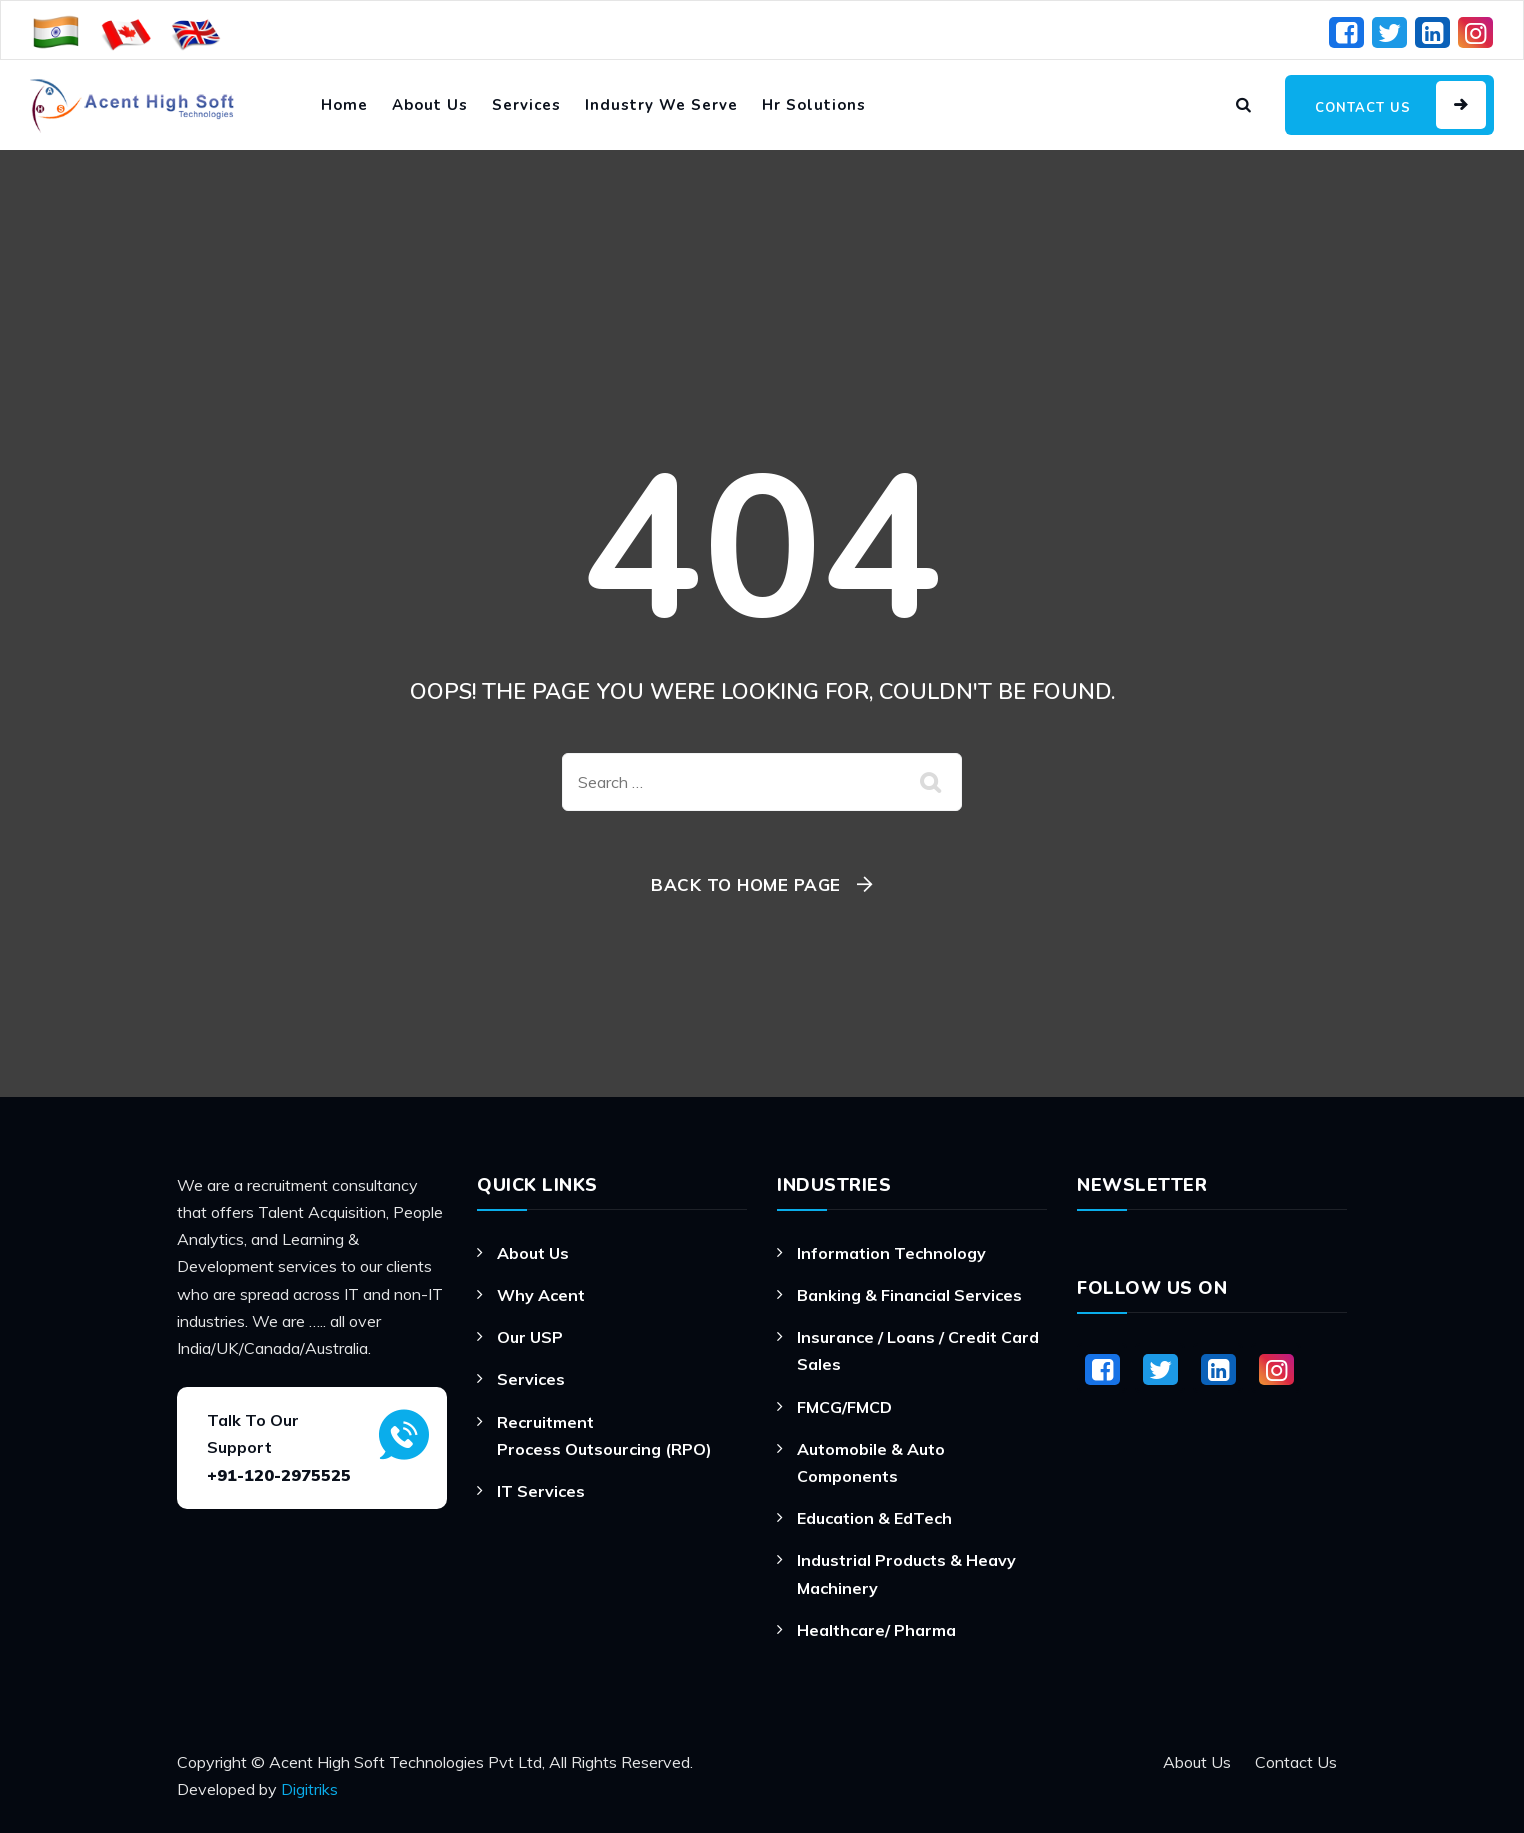 The width and height of the screenshot is (1524, 1833). What do you see at coordinates (876, 1630) in the screenshot?
I see `Healthcare/ Pharma` at bounding box center [876, 1630].